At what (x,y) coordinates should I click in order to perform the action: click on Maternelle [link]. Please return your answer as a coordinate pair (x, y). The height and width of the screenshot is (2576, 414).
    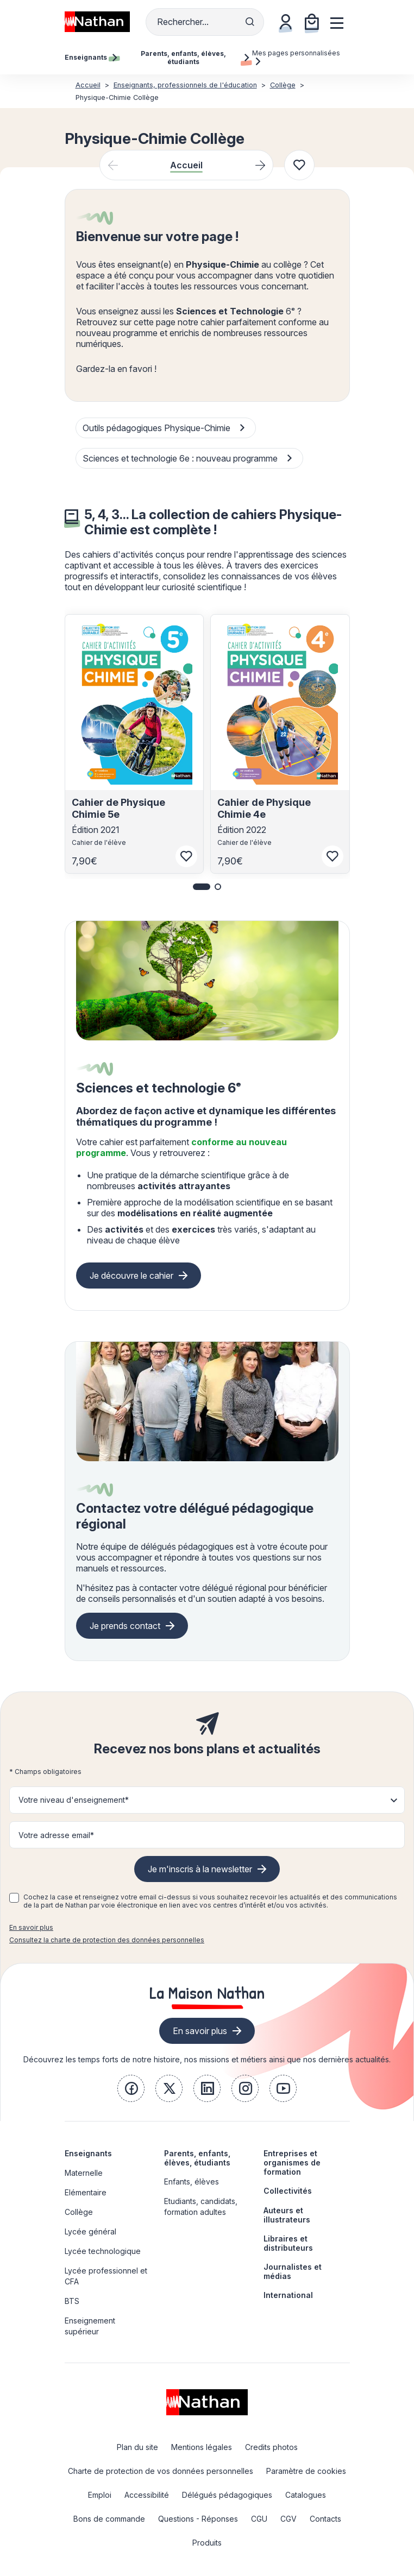
    Looking at the image, I should click on (84, 2172).